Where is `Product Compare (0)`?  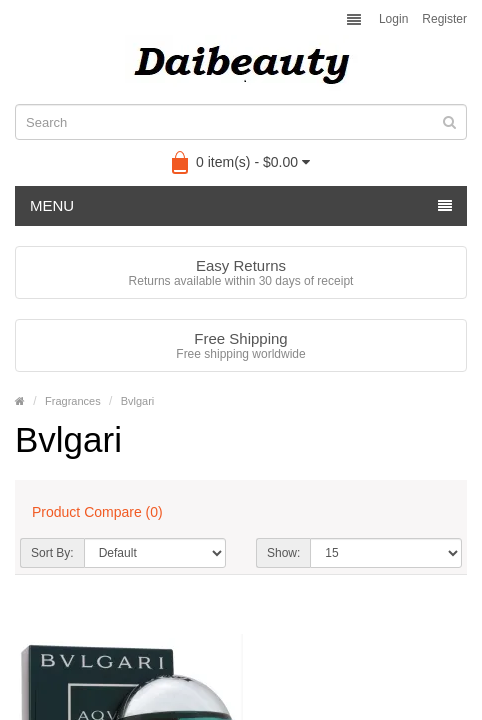
Product Compare (0) is located at coordinates (97, 512).